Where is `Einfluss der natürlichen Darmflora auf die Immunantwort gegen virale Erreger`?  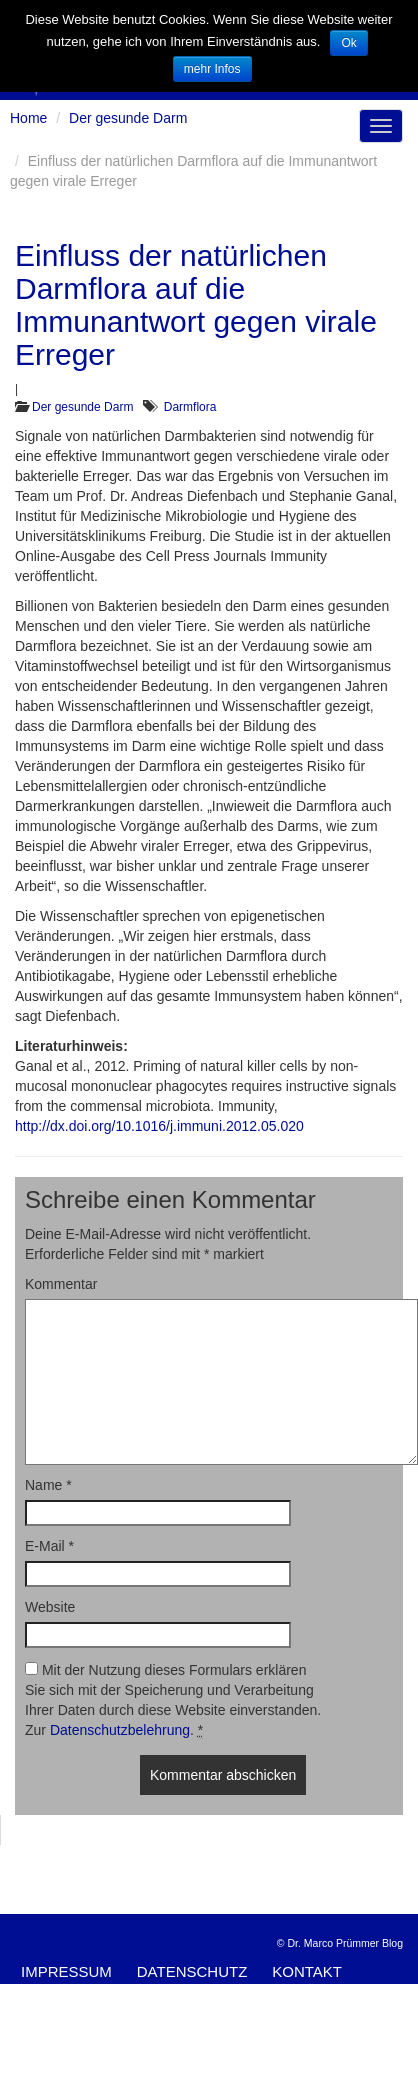 Einfluss der natürlichen Darmflora auf die Immunantwort gegen virale Erreger is located at coordinates (196, 305).